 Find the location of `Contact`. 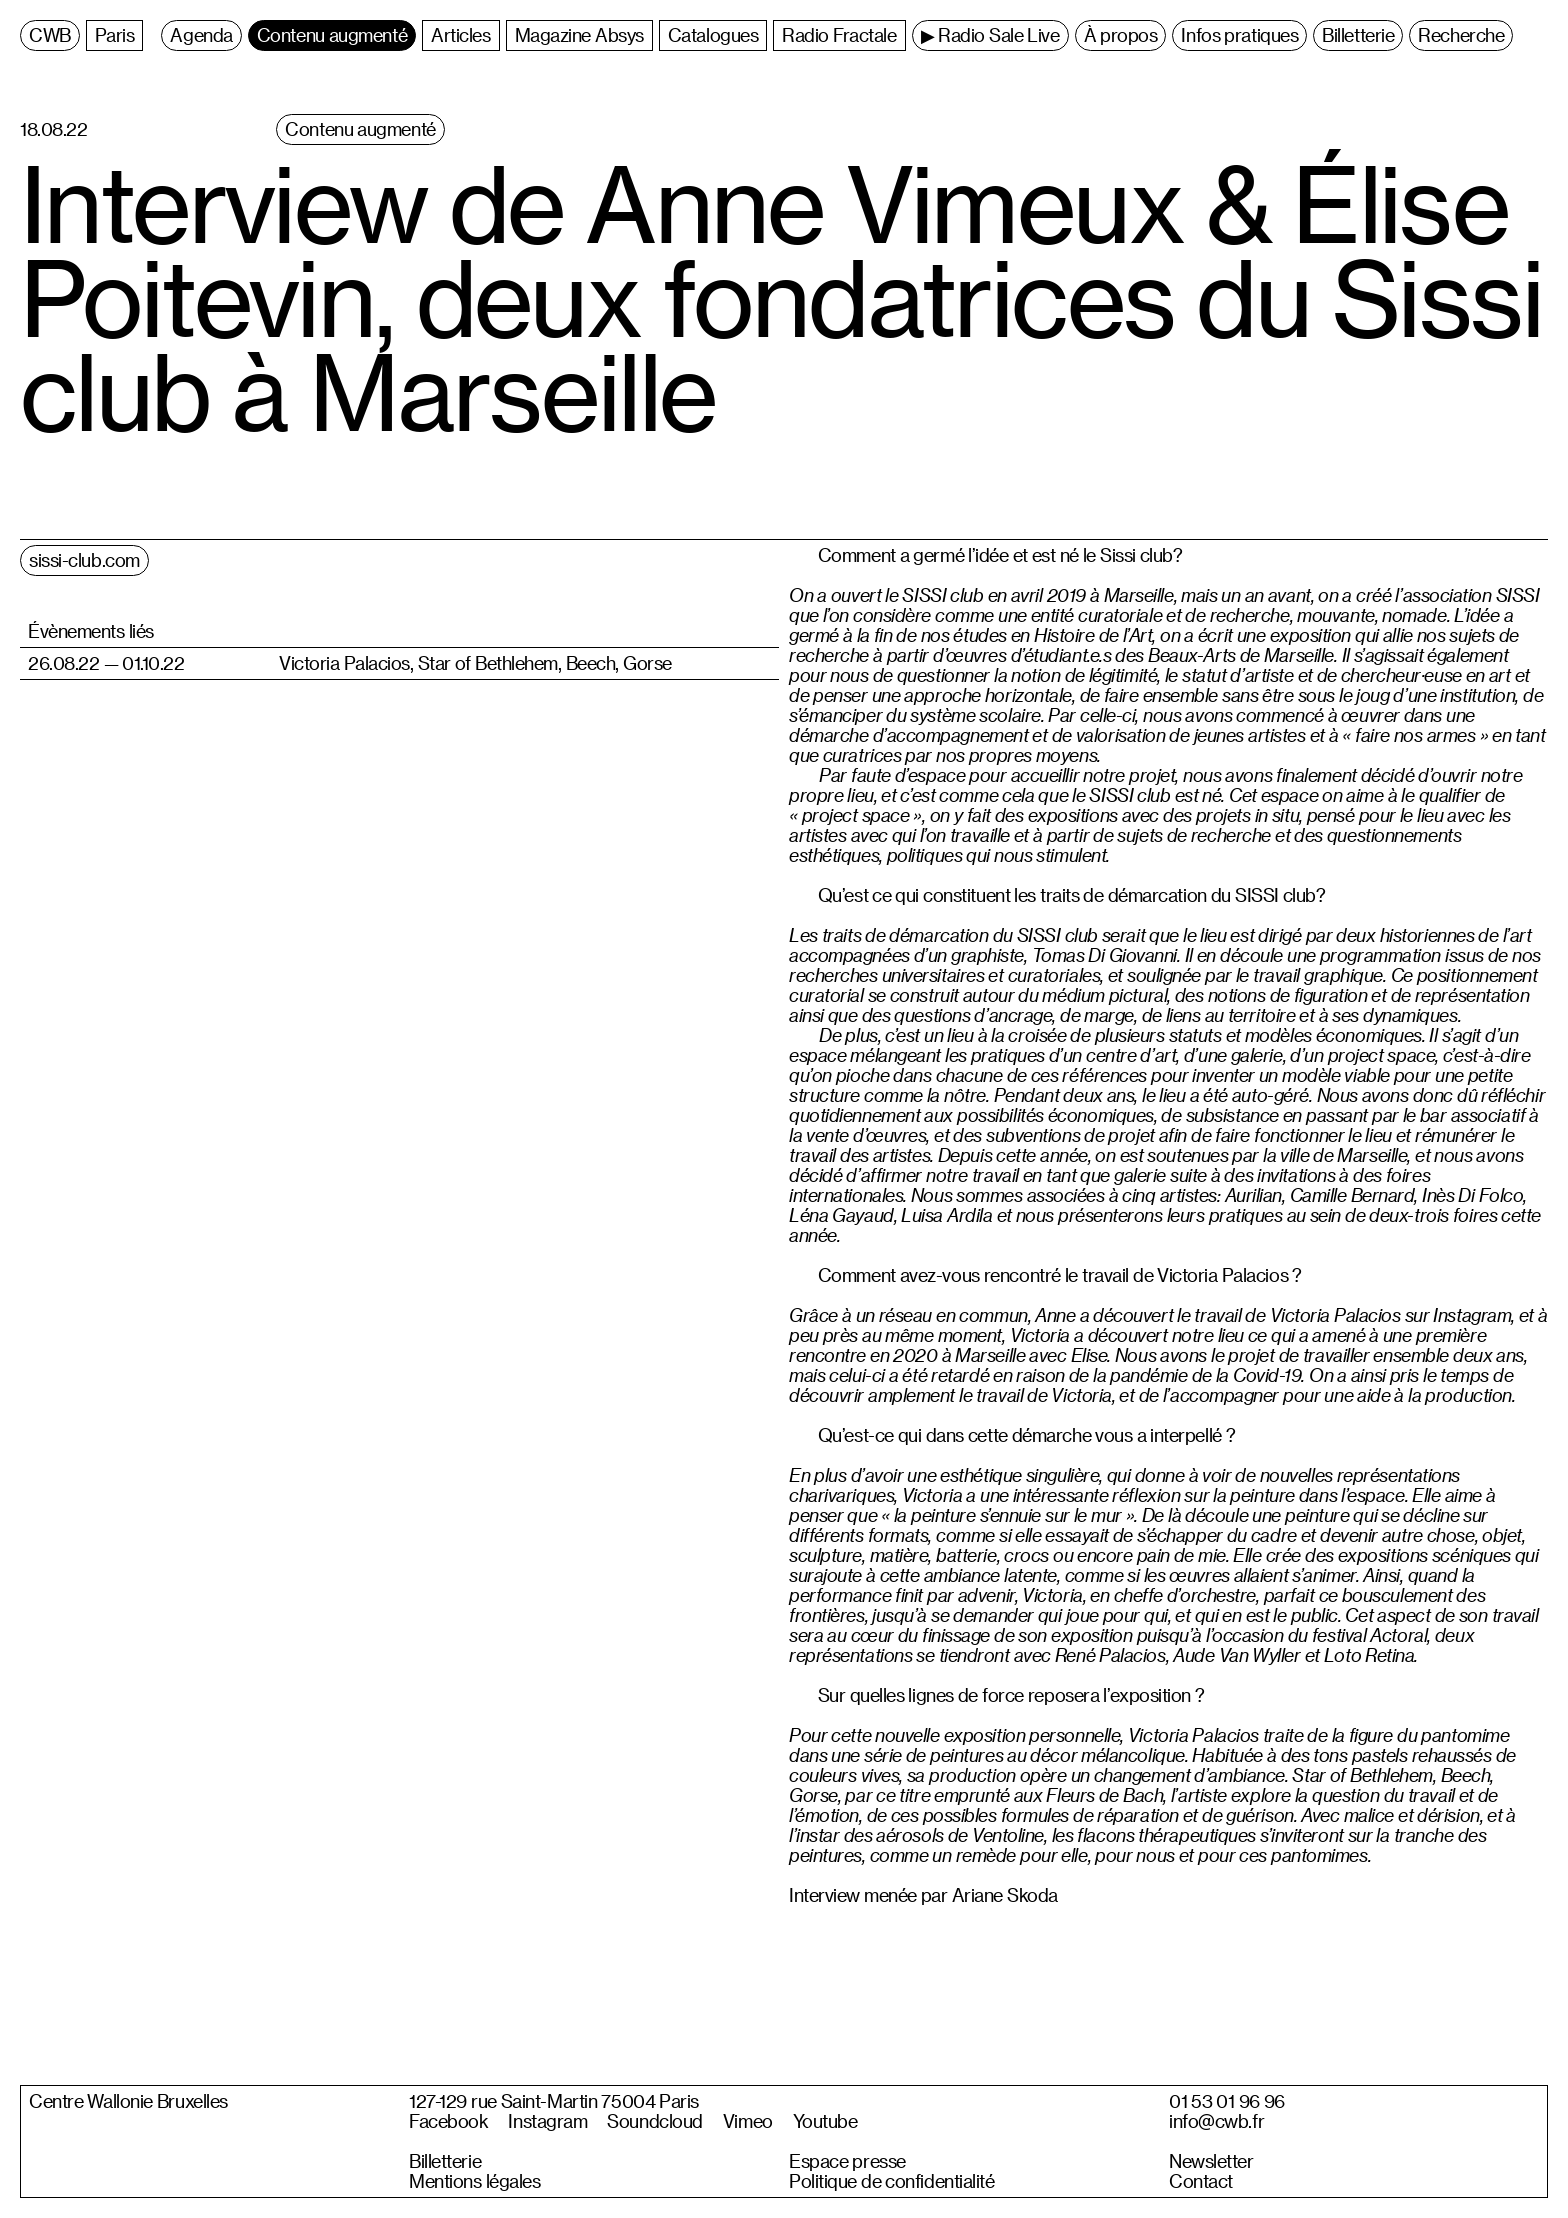

Contact is located at coordinates (1201, 2181).